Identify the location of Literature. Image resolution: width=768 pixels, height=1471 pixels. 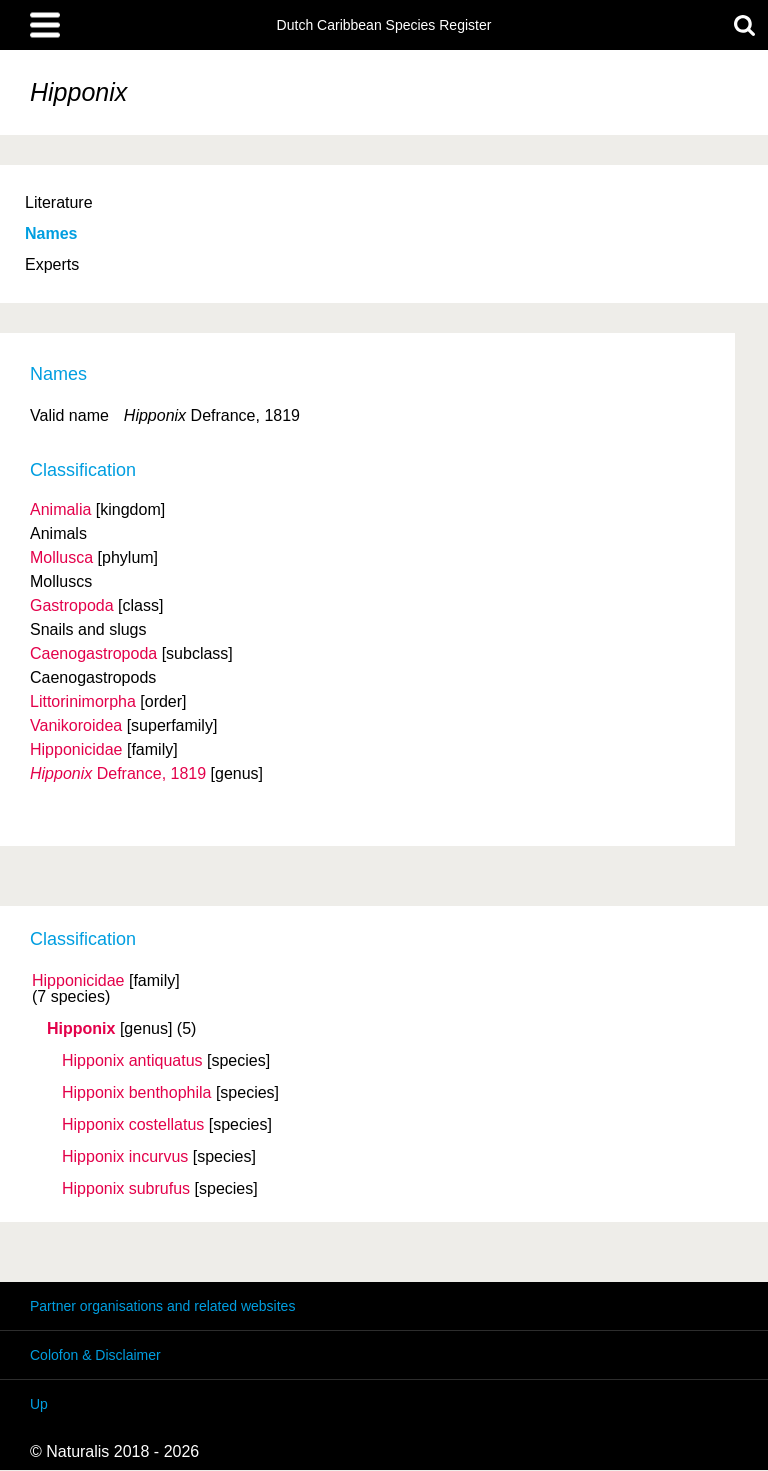
(59, 202).